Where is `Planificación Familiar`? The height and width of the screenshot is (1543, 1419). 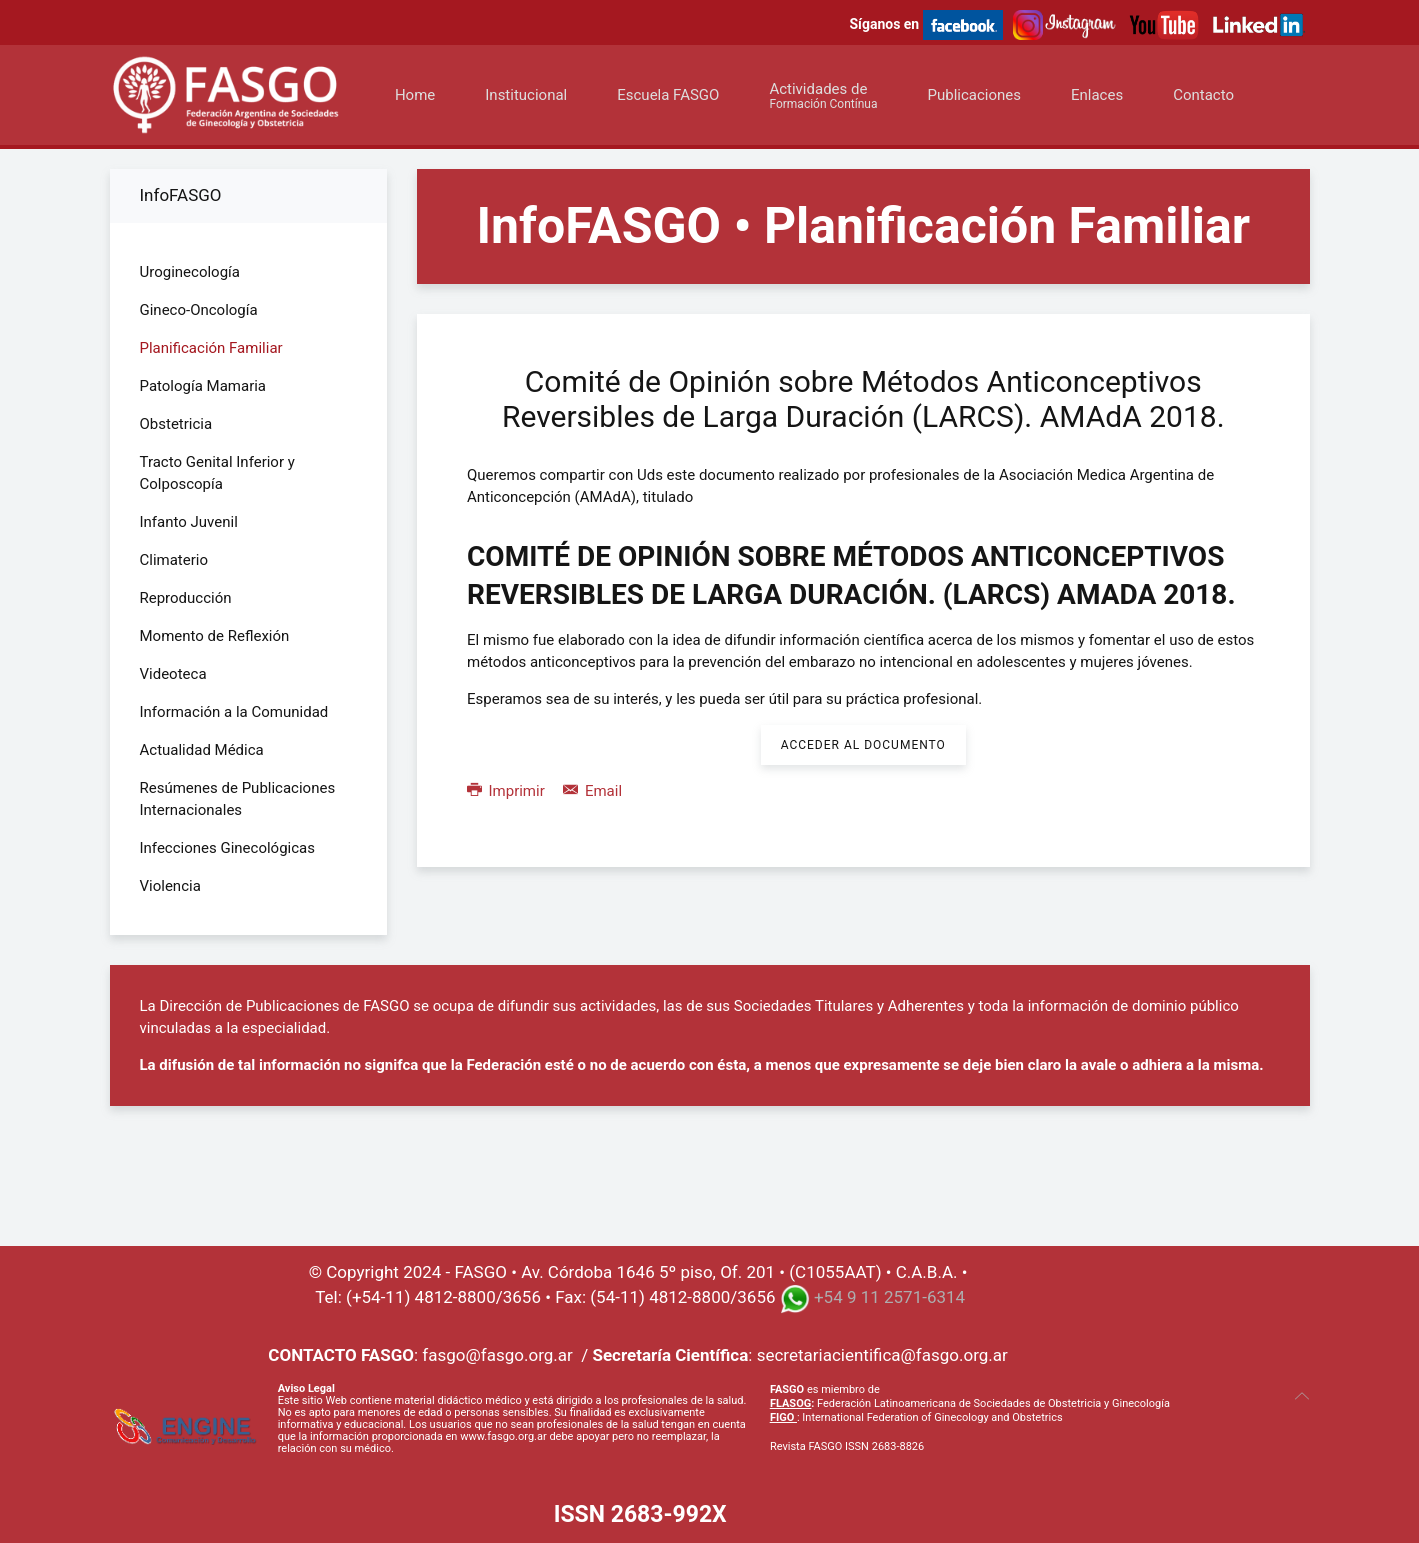 Planificación Familiar is located at coordinates (211, 348).